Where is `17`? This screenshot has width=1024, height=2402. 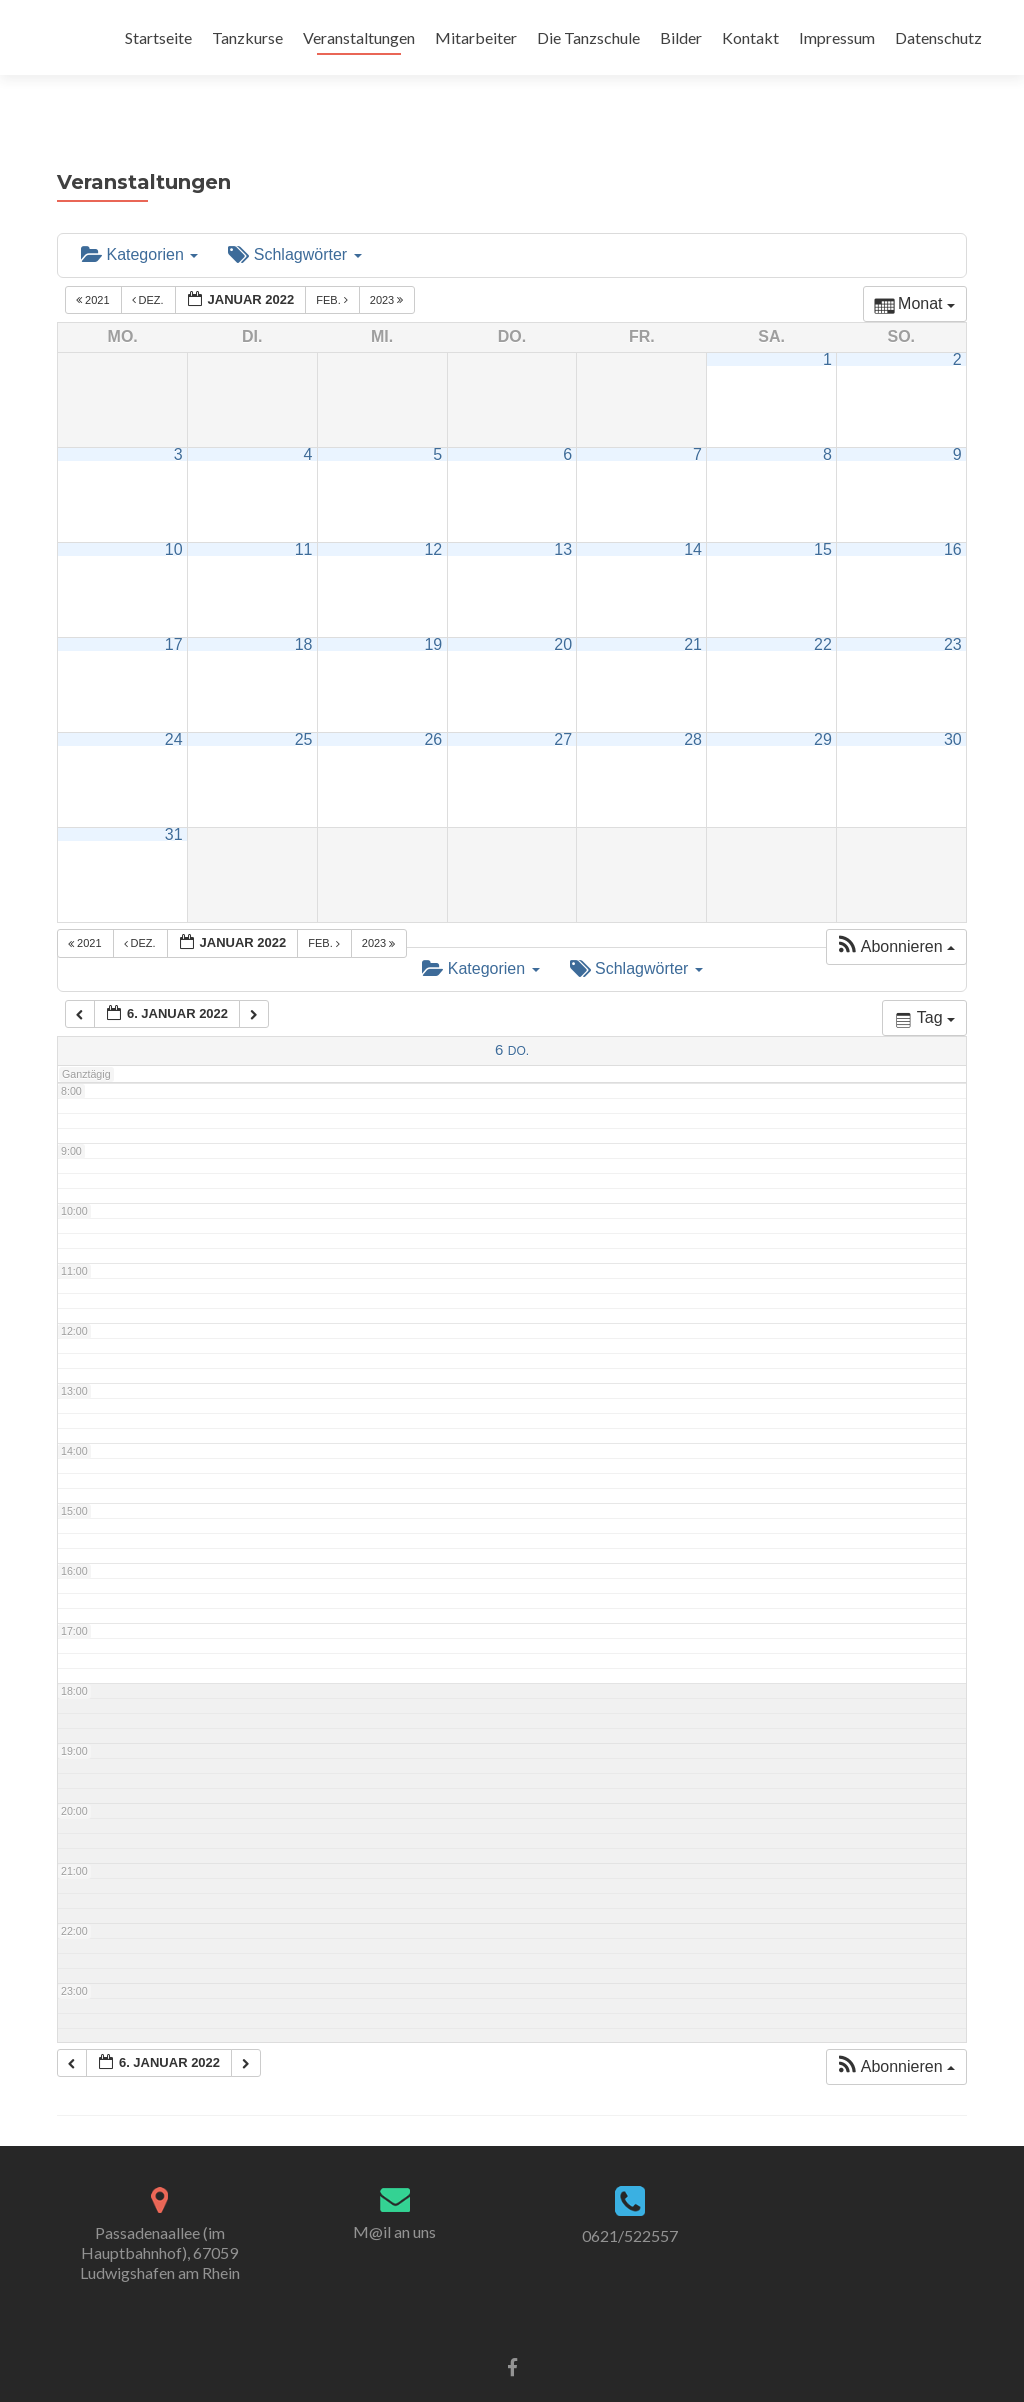
17 is located at coordinates (174, 608).